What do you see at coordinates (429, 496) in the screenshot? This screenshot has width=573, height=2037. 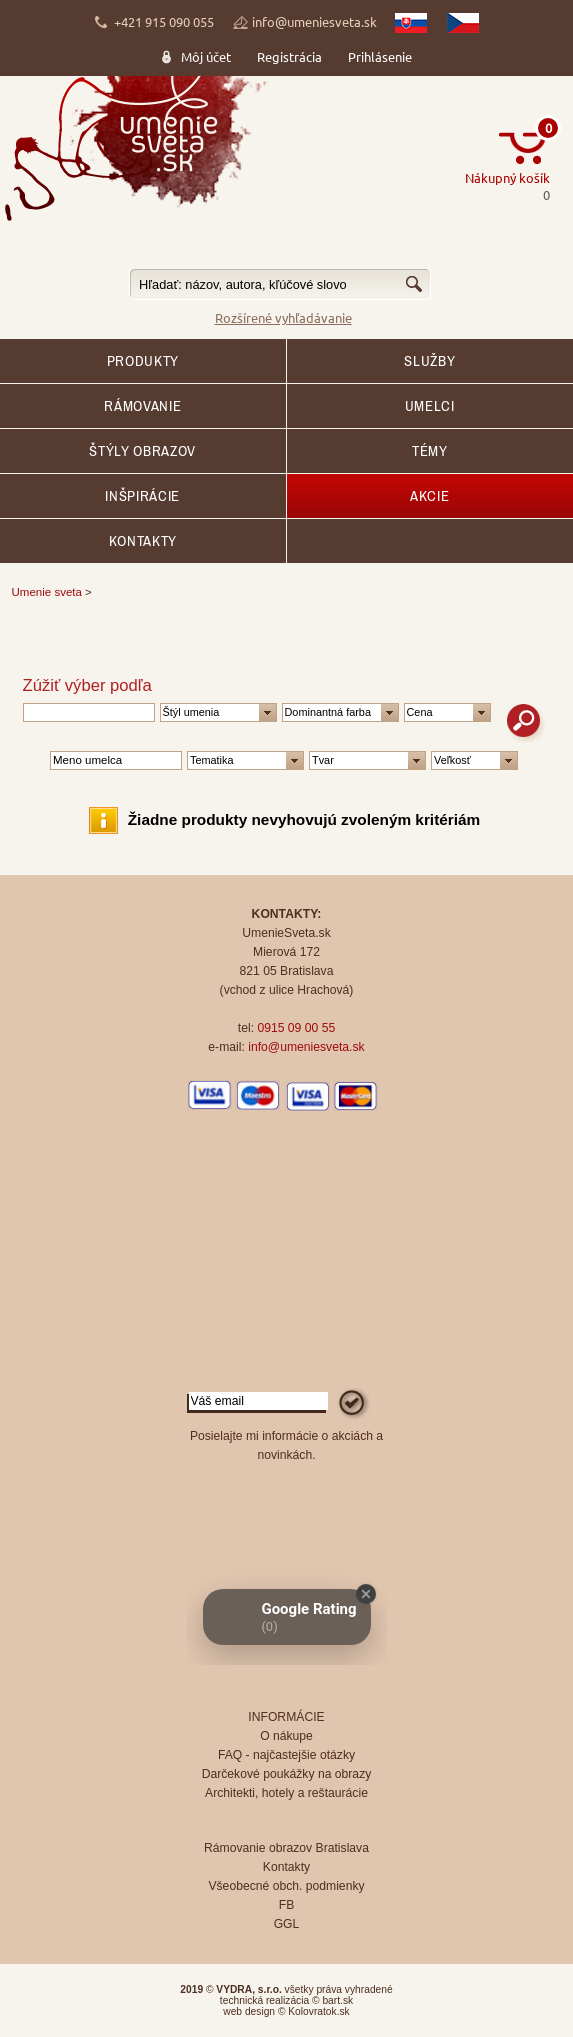 I see `AKCIE` at bounding box center [429, 496].